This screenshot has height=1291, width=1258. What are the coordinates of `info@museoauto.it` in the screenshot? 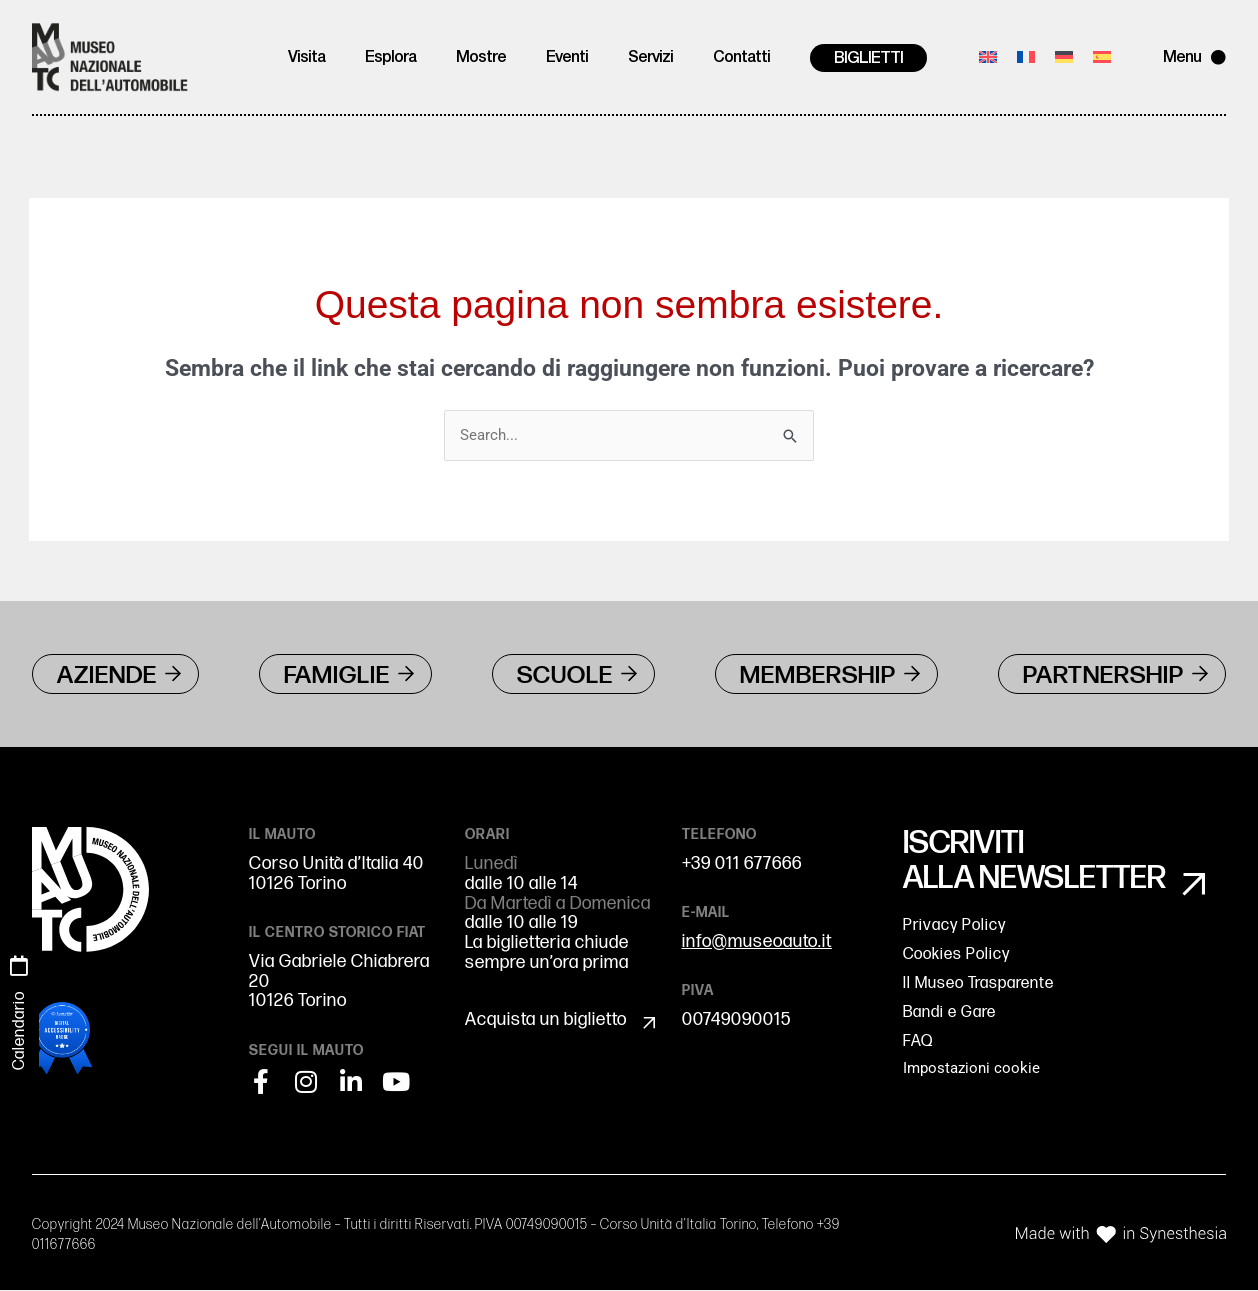 It's located at (757, 942).